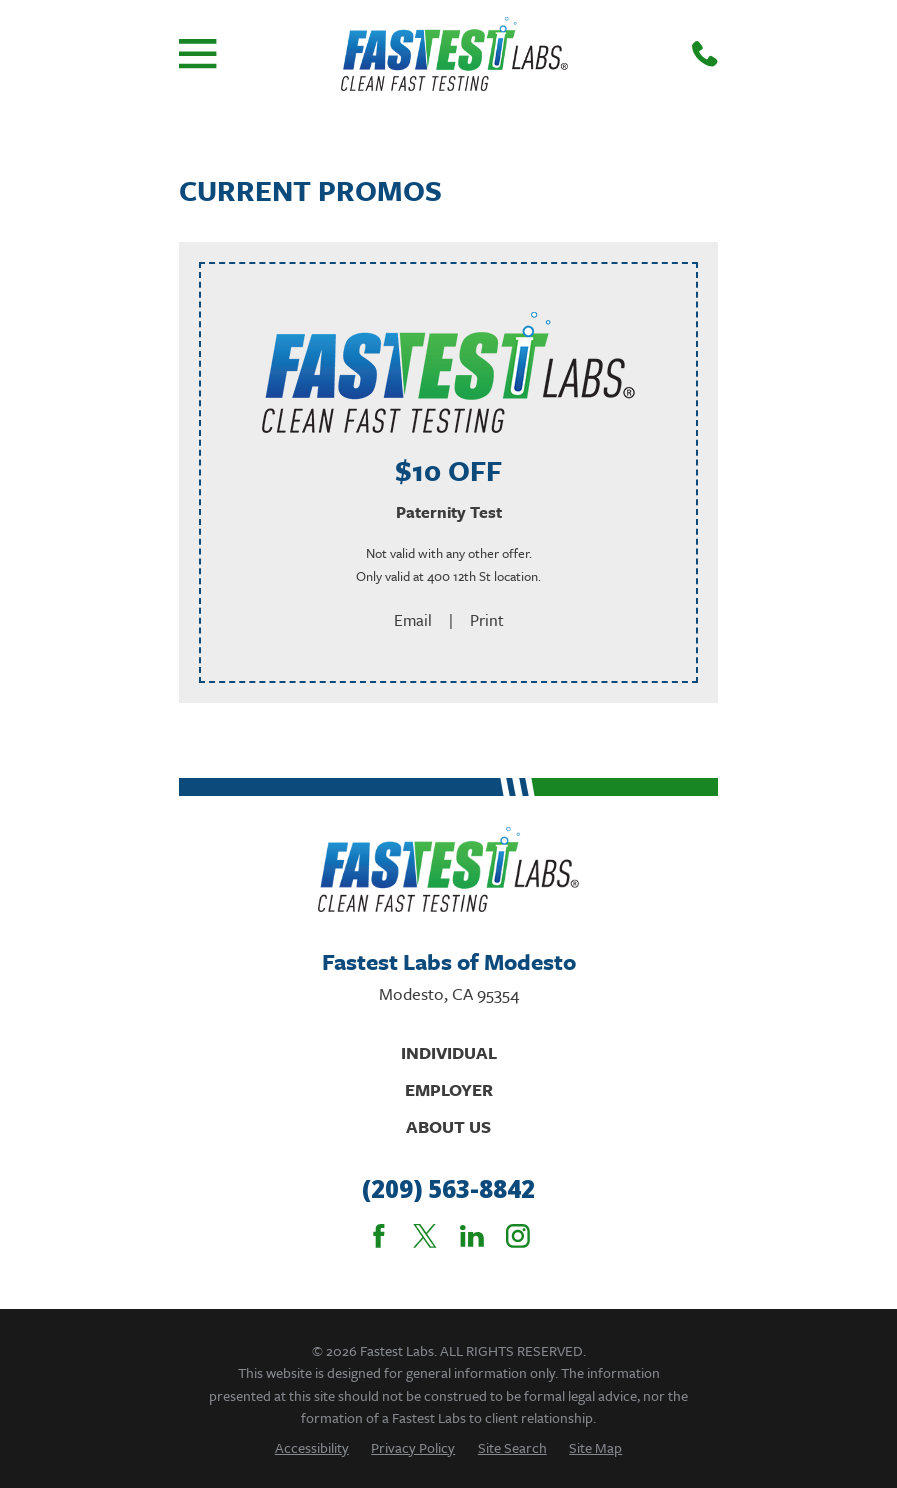  I want to click on (209) 563-8842, so click(448, 1189).